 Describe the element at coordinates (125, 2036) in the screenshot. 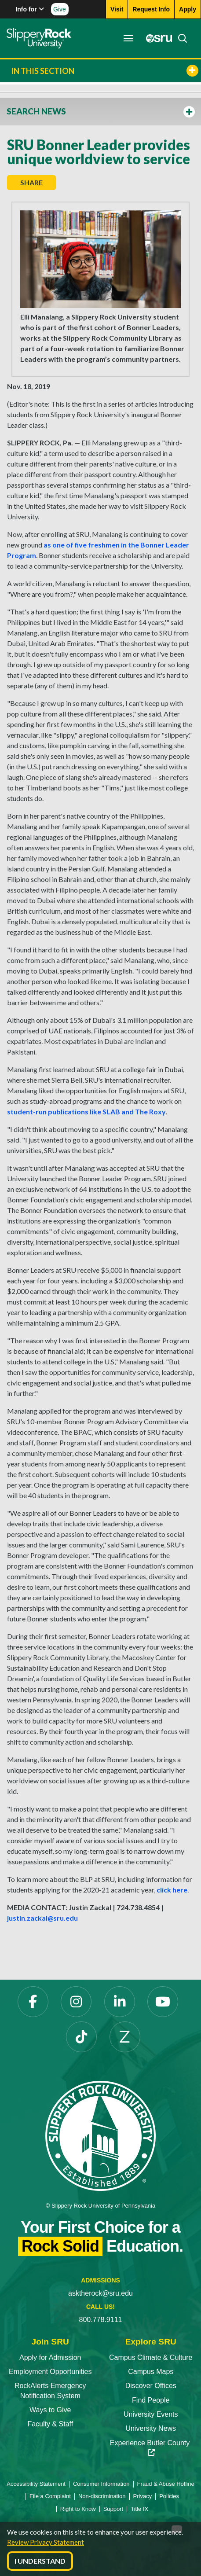

I see `[Zenfolio]` at that location.